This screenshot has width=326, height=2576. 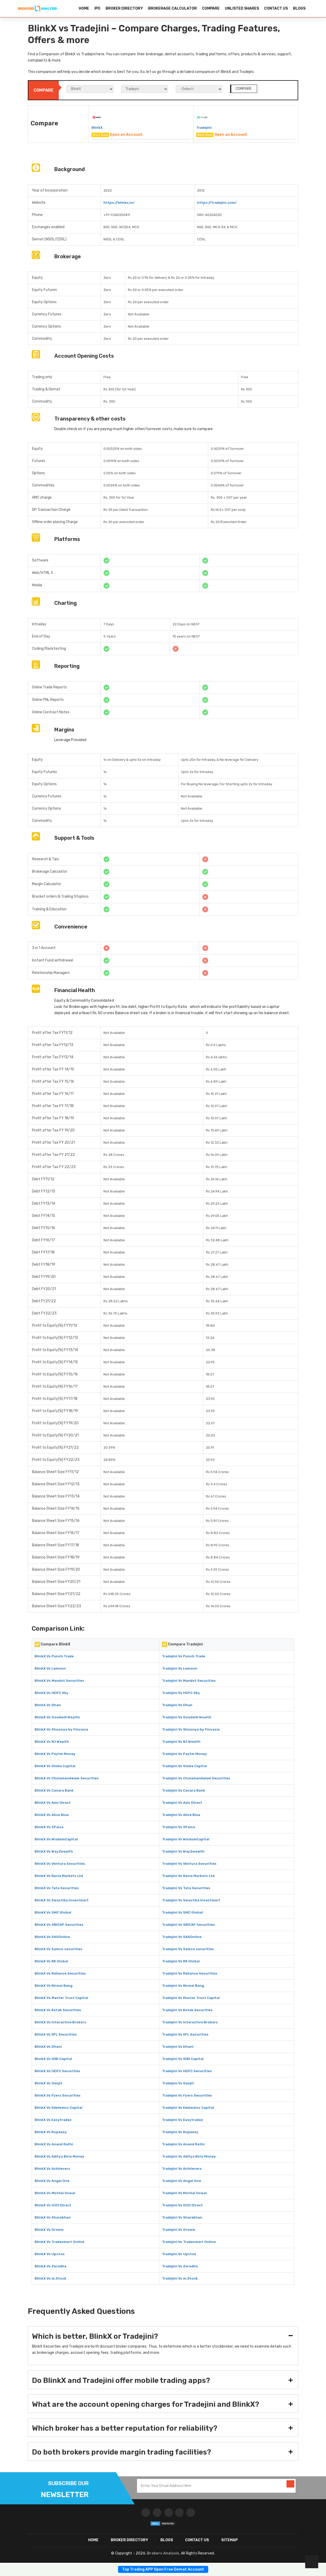 What do you see at coordinates (188, 1925) in the screenshot?
I see `Tradejini Vs SBICAP Securities` at bounding box center [188, 1925].